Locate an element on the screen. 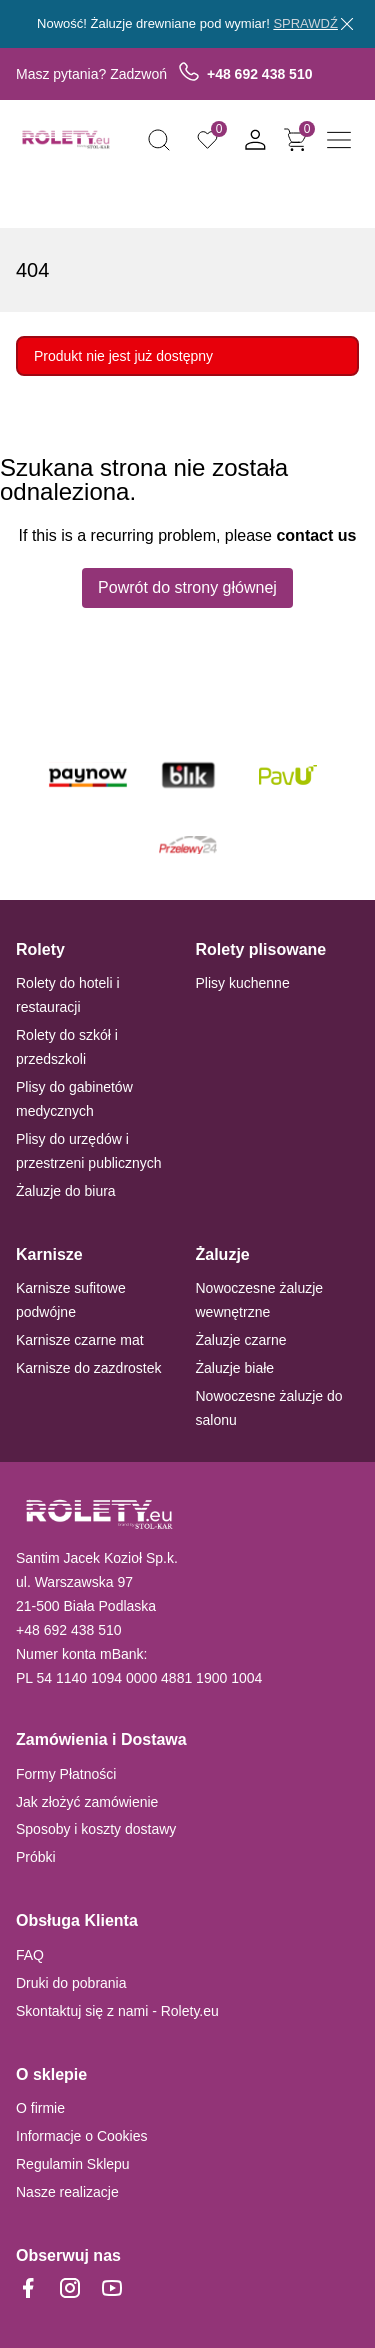  Druki do pobrania is located at coordinates (71, 1983).